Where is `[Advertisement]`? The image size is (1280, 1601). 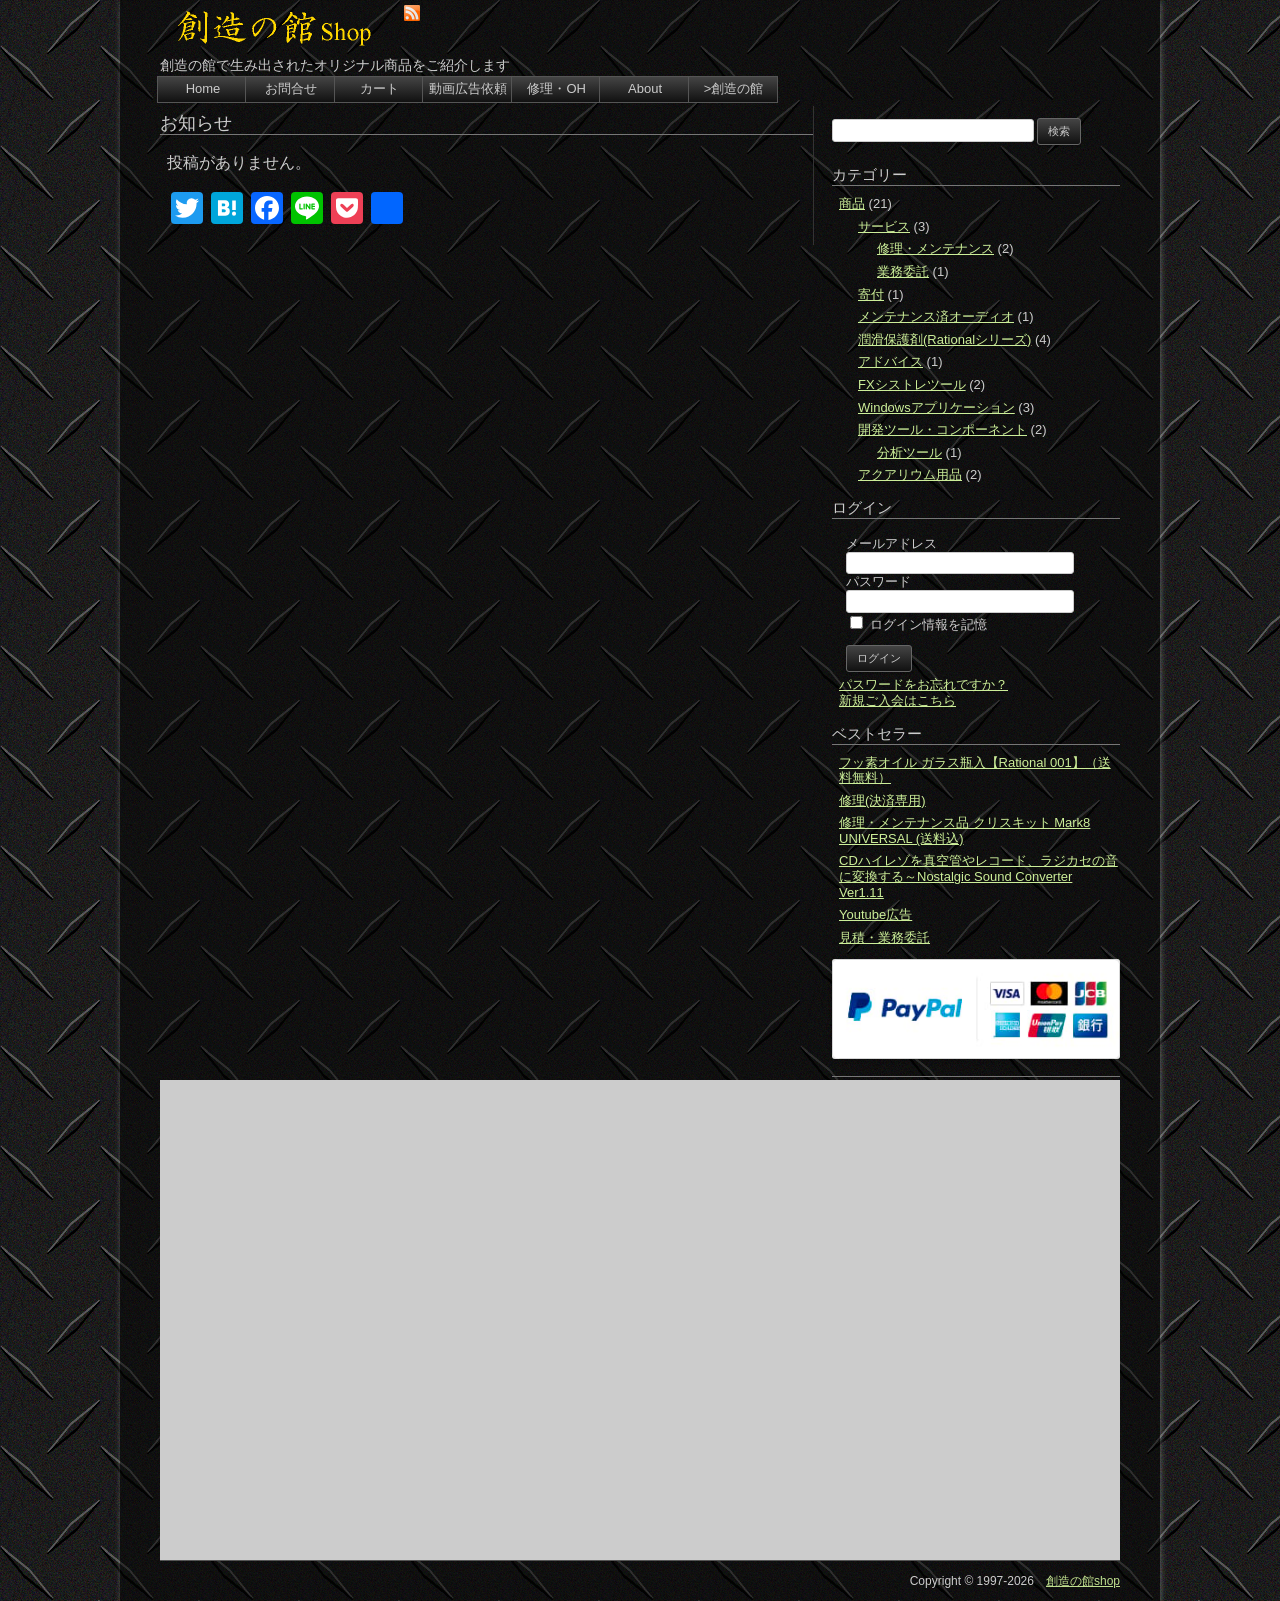 [Advertisement] is located at coordinates (640, 1320).